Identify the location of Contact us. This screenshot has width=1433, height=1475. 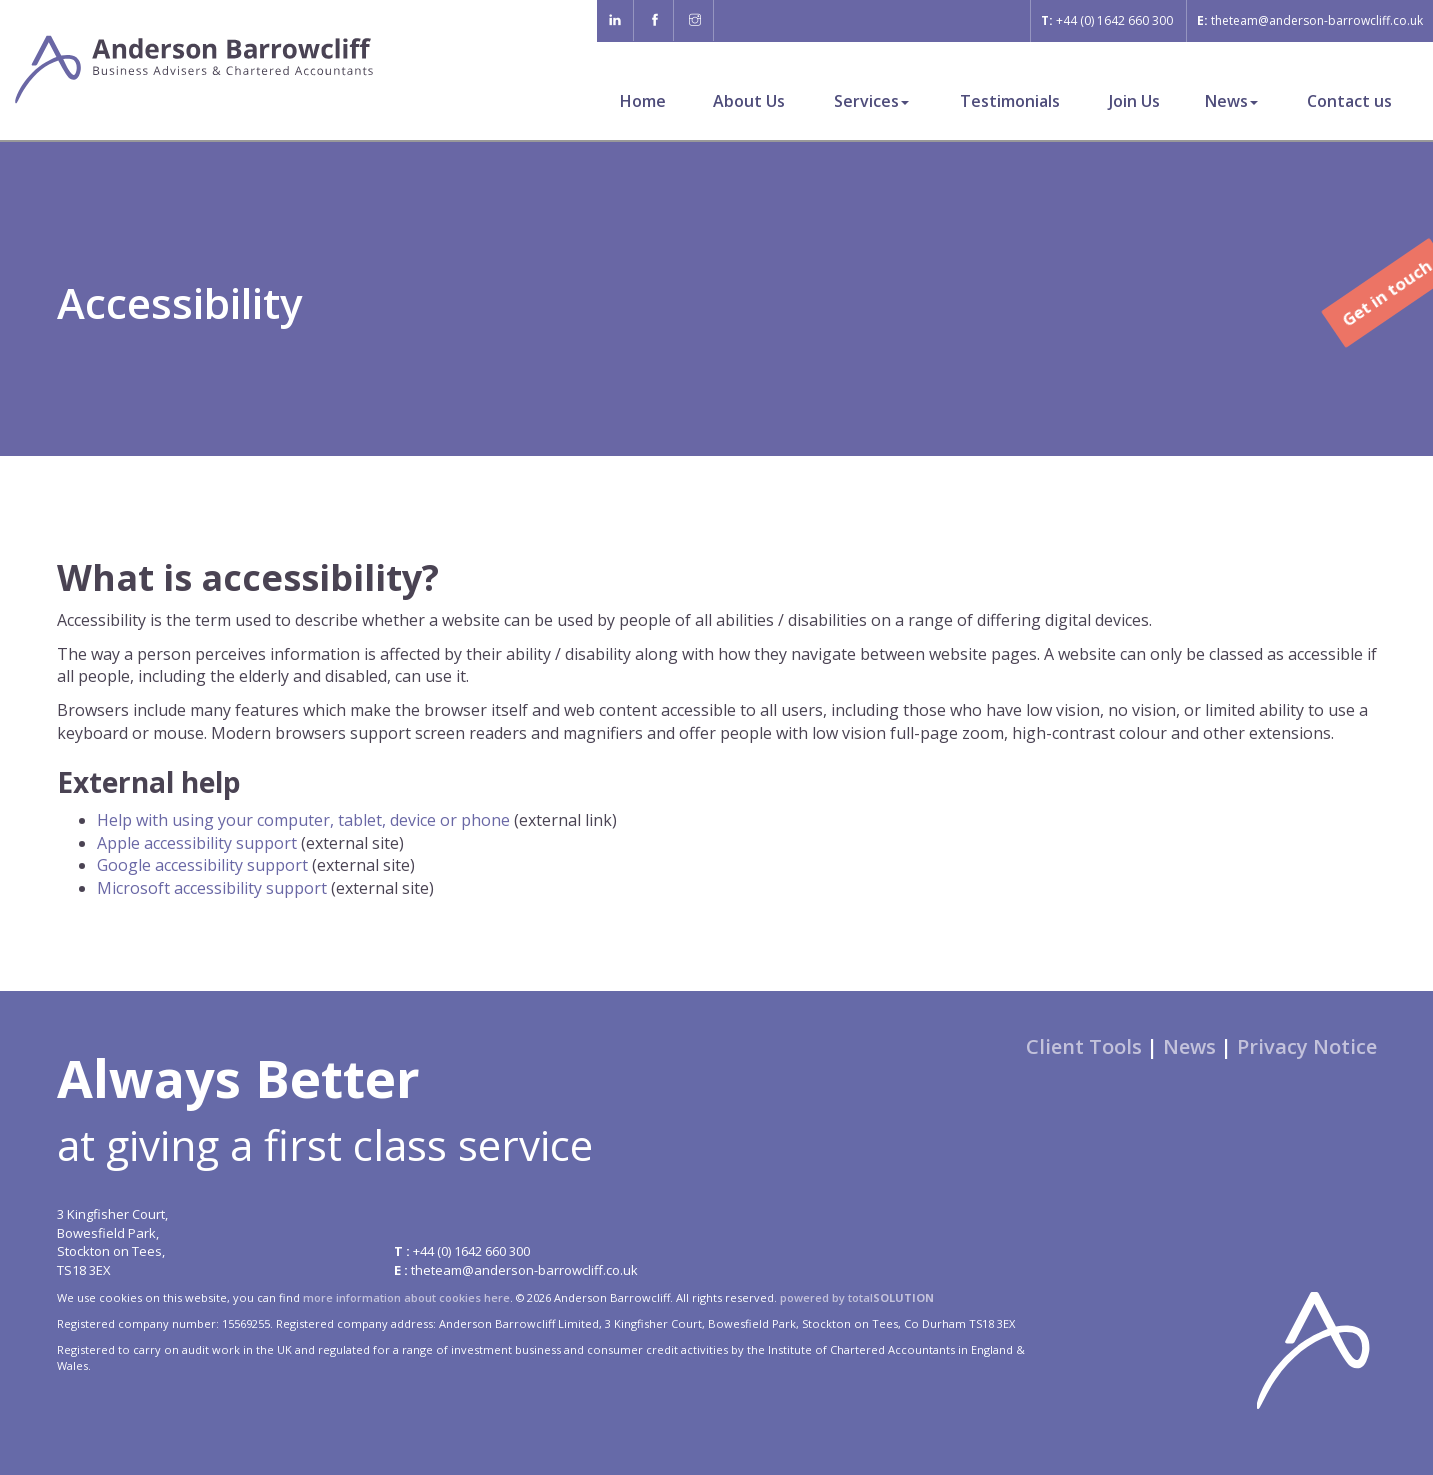
(1349, 101).